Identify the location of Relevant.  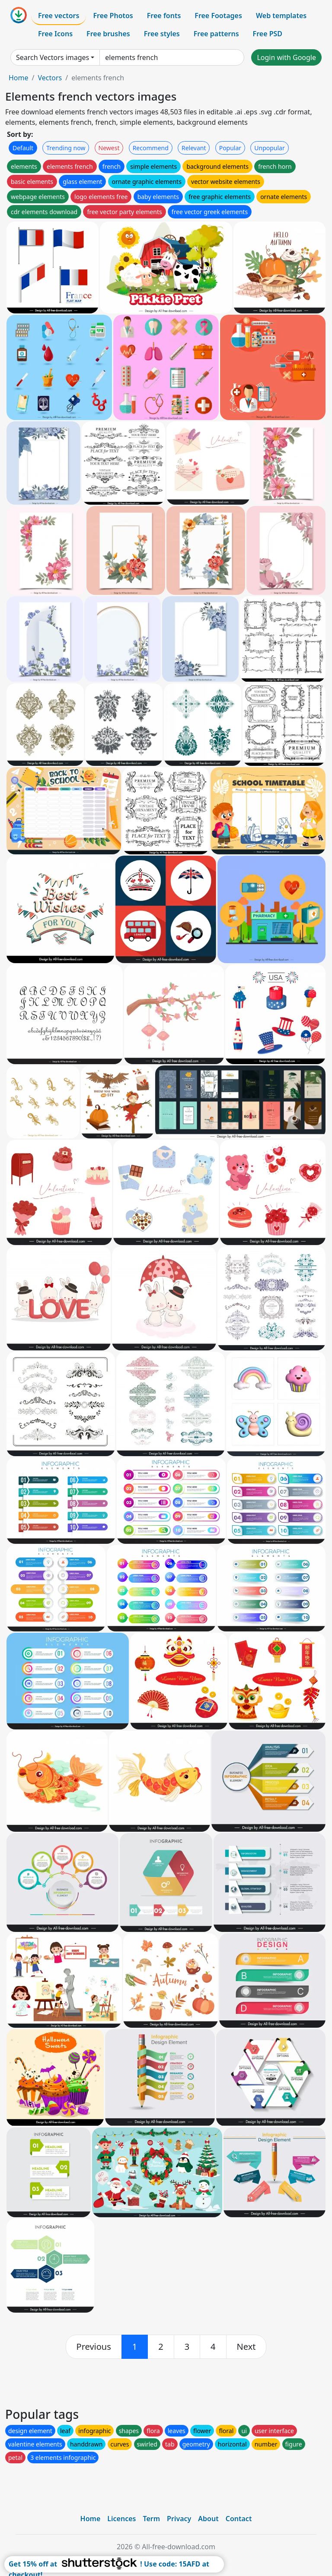
(194, 148).